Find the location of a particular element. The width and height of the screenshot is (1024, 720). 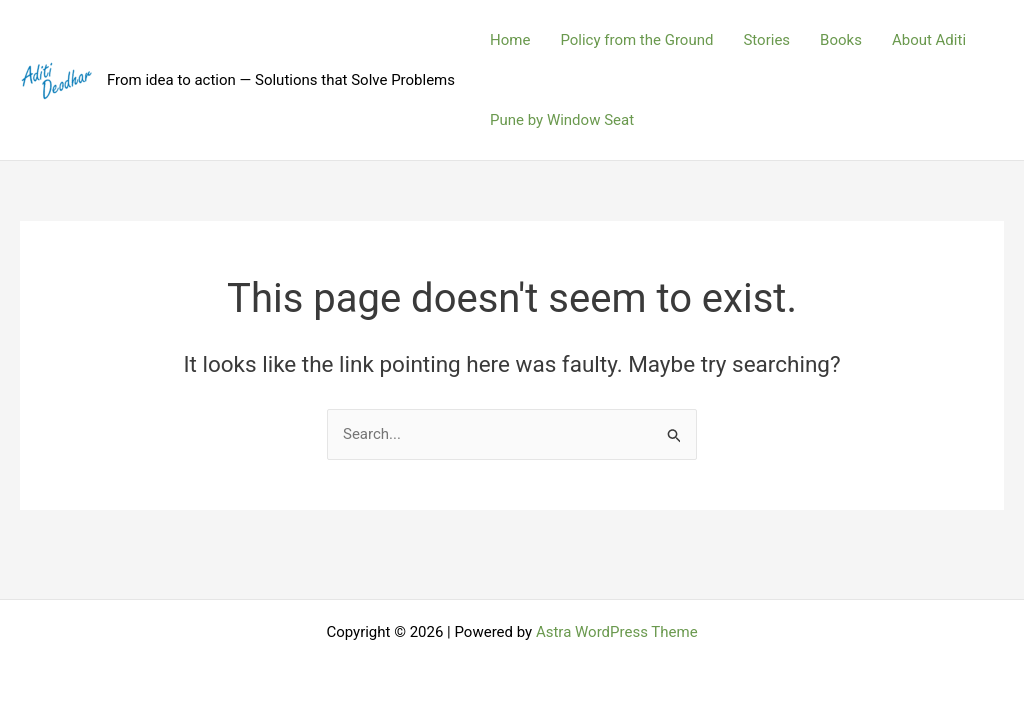

Stories is located at coordinates (766, 40).